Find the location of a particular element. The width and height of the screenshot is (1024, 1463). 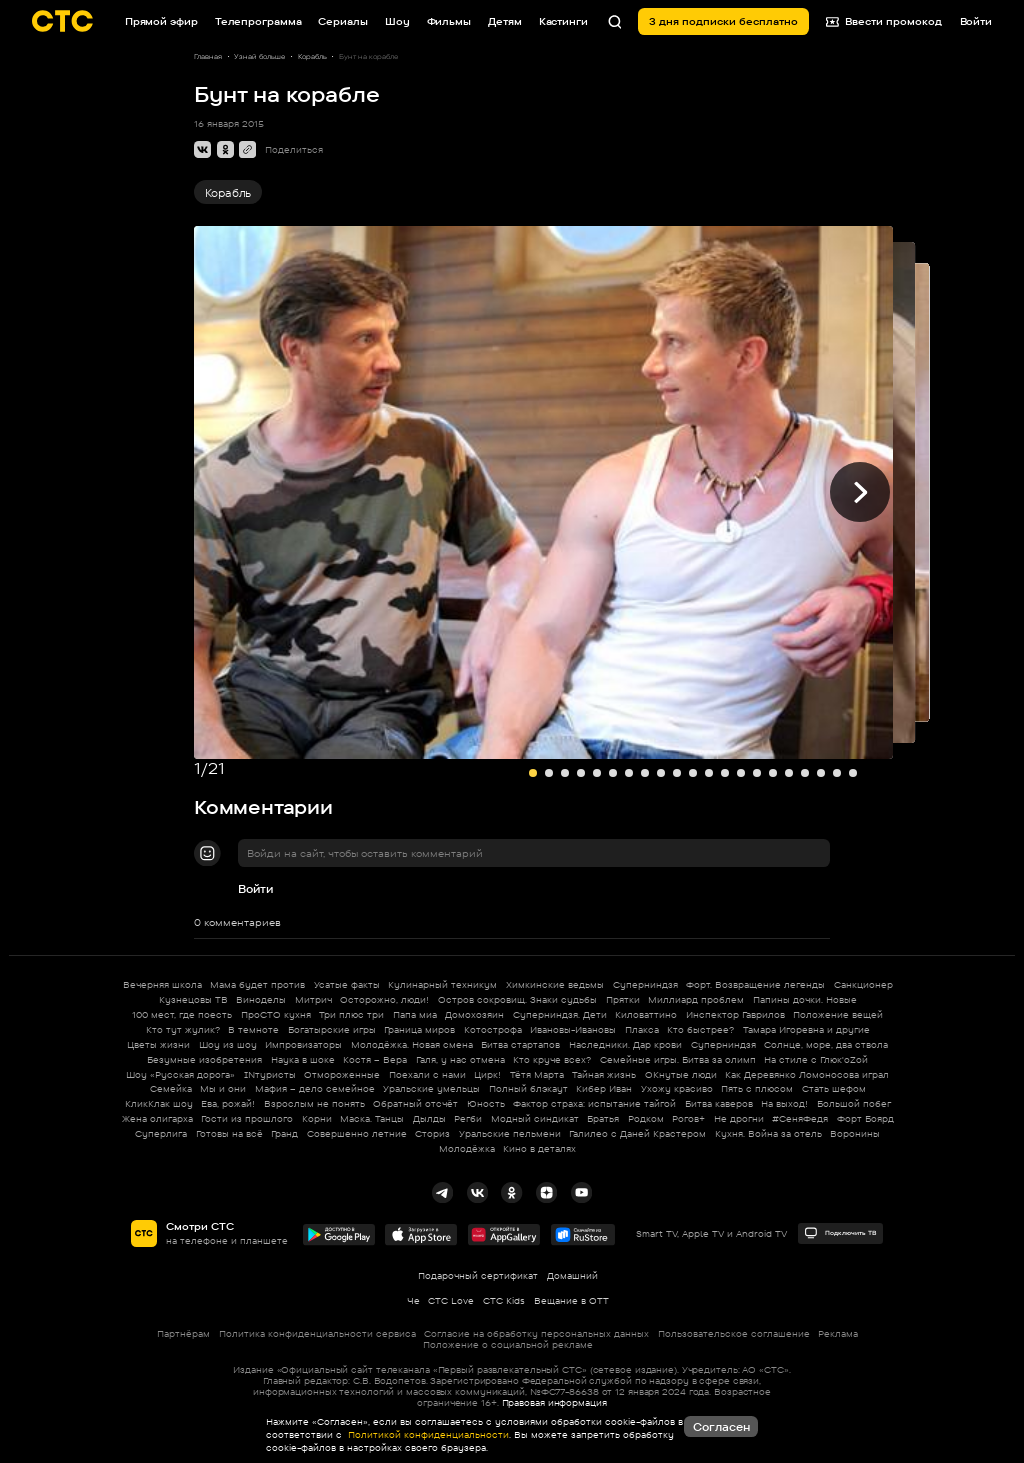

Мама будет против is located at coordinates (257, 984).